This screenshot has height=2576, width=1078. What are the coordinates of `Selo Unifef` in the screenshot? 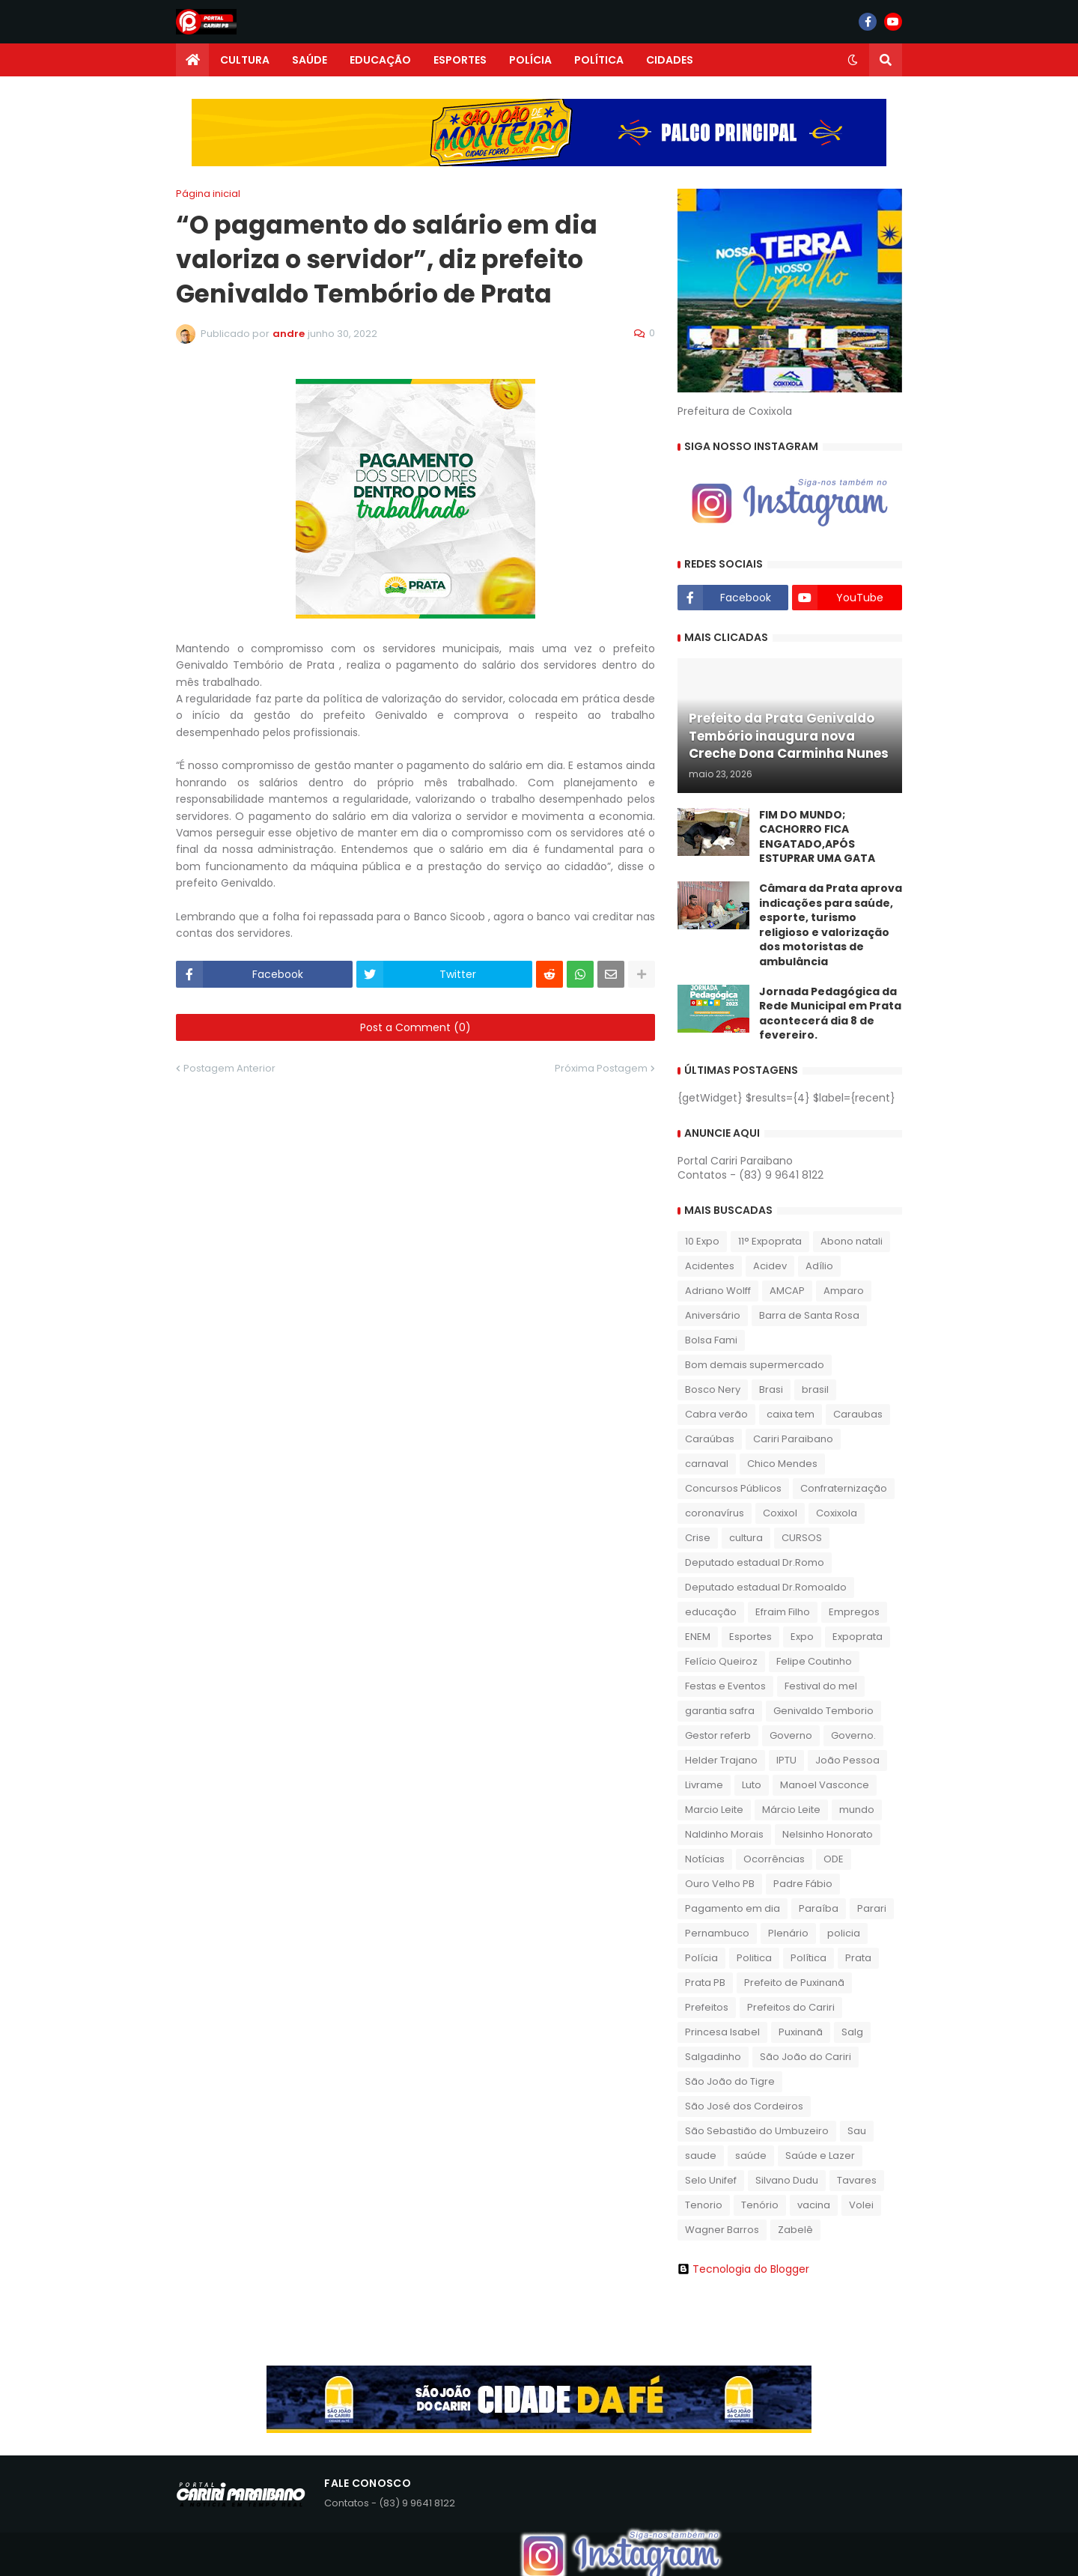 It's located at (711, 2180).